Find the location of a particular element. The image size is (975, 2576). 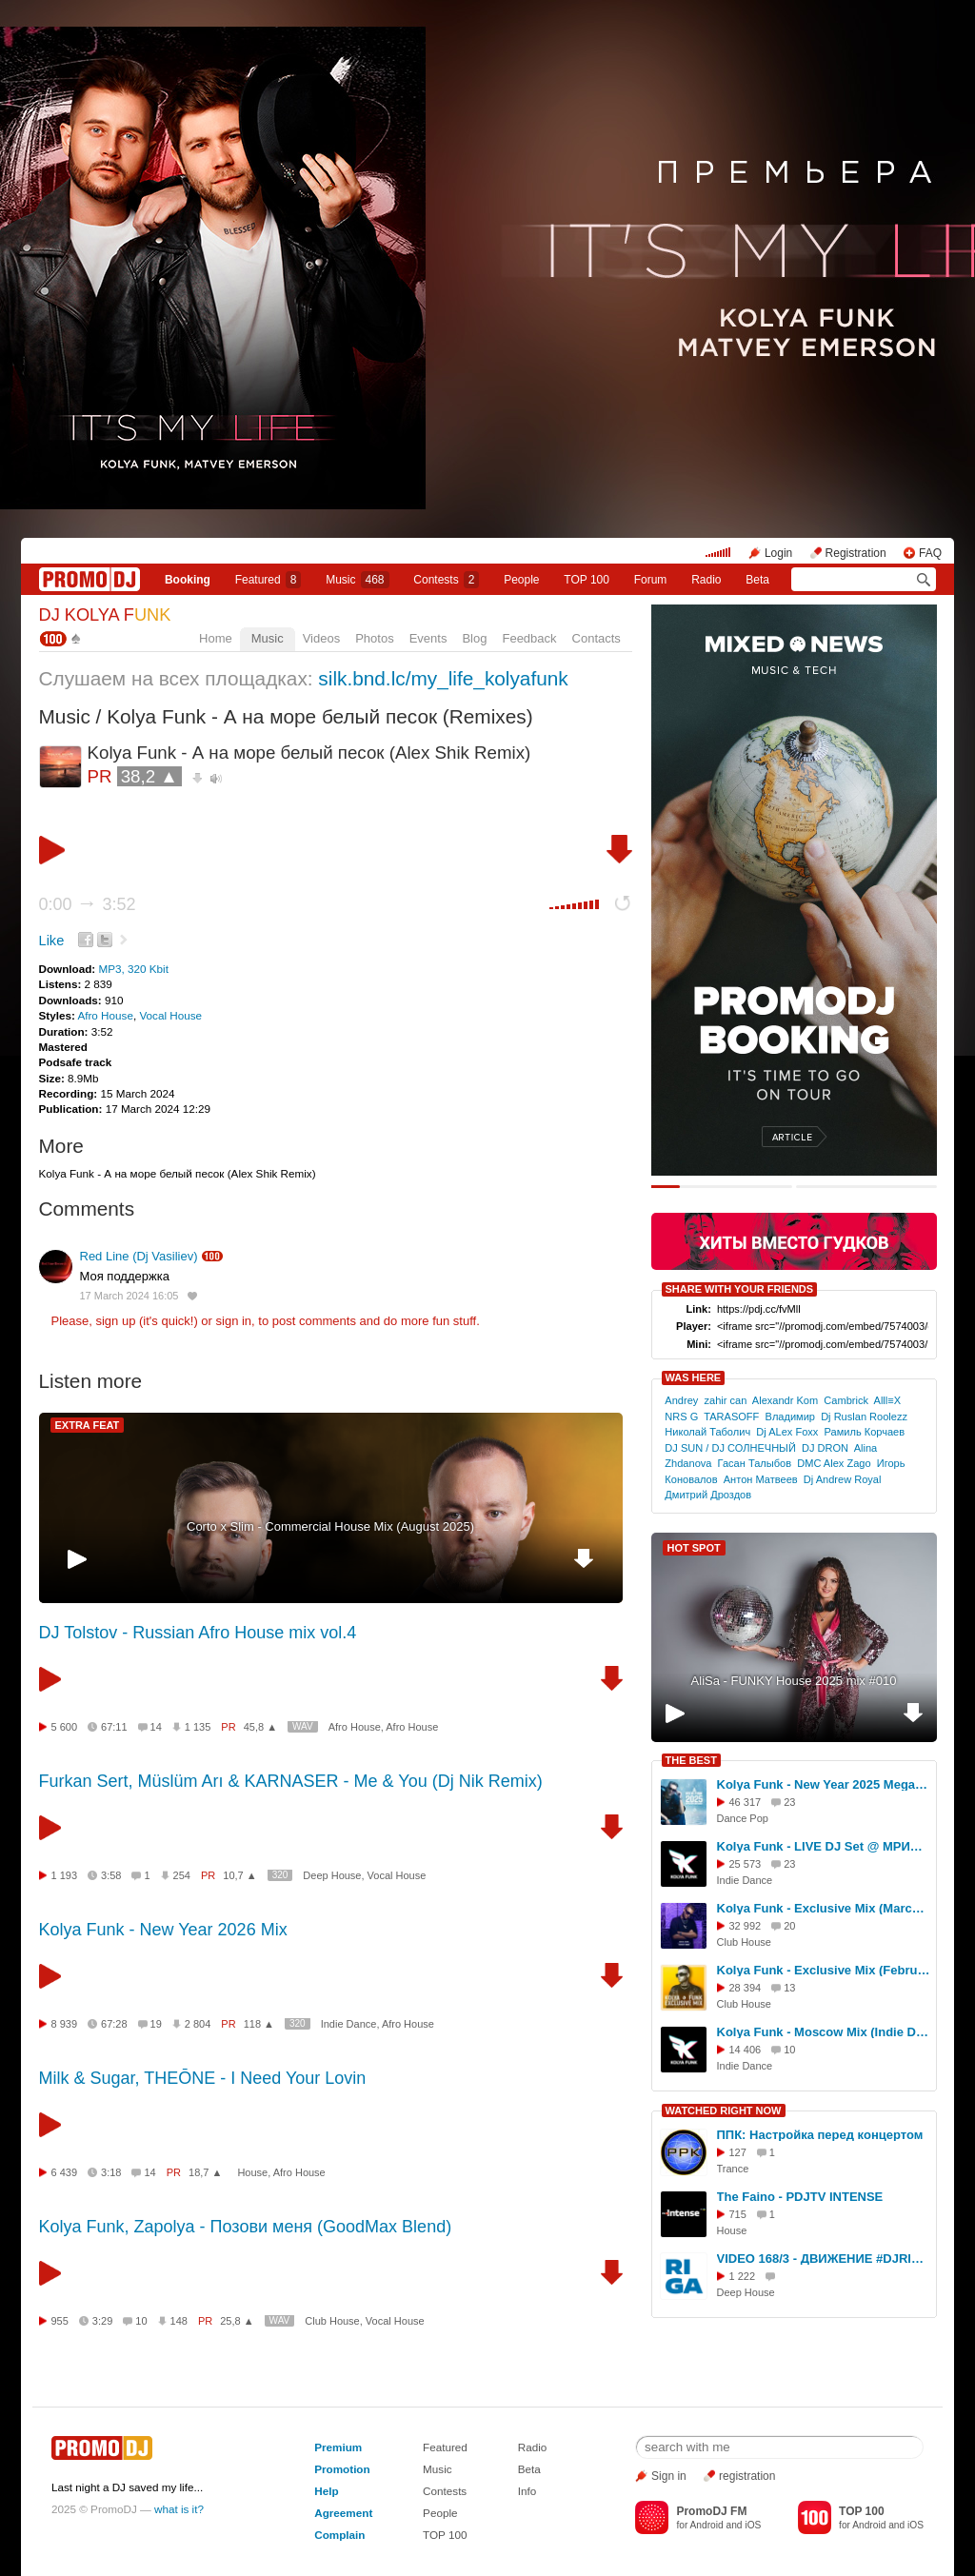

Kolya Funk, Zapolya - Позови меня (GoodMax Blend) is located at coordinates (245, 2226).